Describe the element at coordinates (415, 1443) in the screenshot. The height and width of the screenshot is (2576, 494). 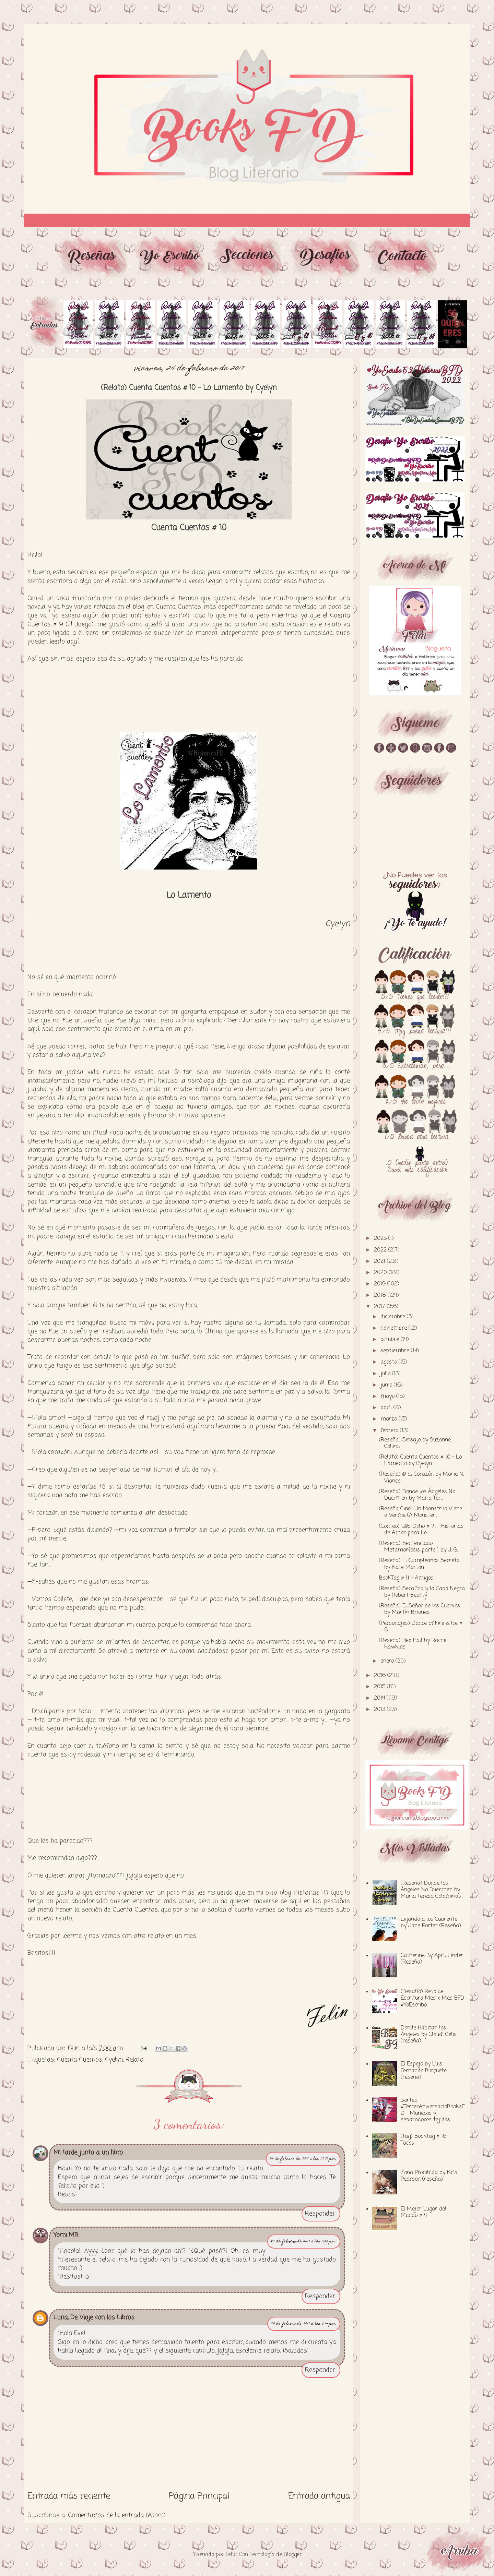
I see `(Reseña) Sinsajo by Suzanne Collins` at that location.